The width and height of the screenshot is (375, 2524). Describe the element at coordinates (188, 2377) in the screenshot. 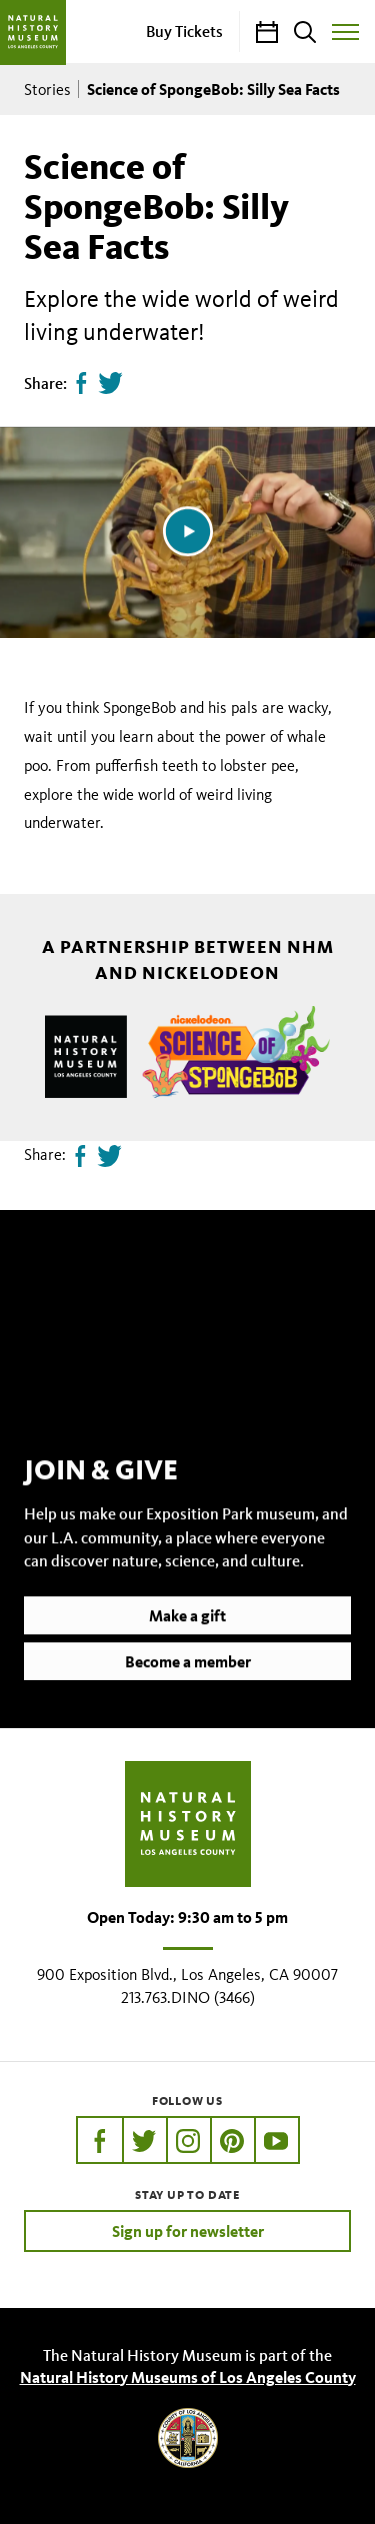

I see `Natural History Museums of Los Angeles County` at that location.